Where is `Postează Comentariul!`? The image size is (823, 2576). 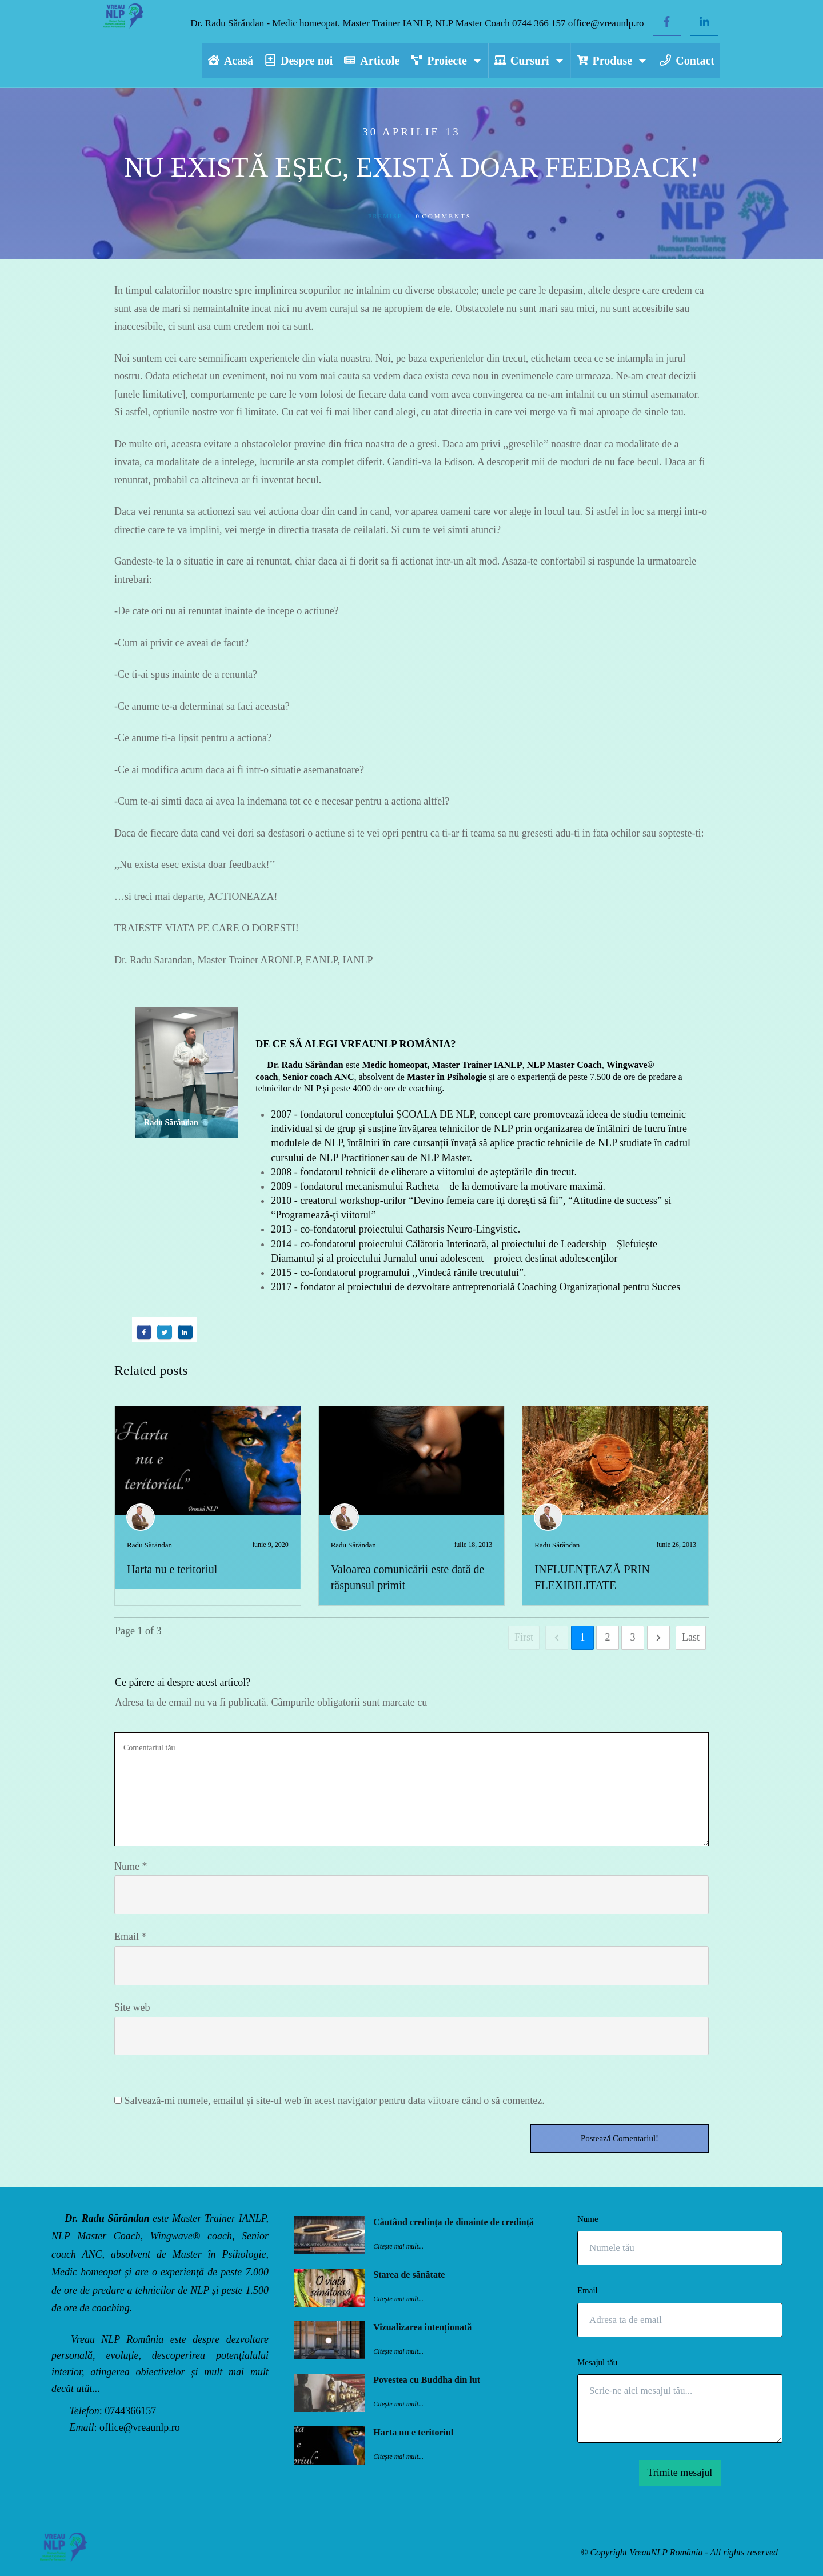 Postează Comentariul! is located at coordinates (619, 2138).